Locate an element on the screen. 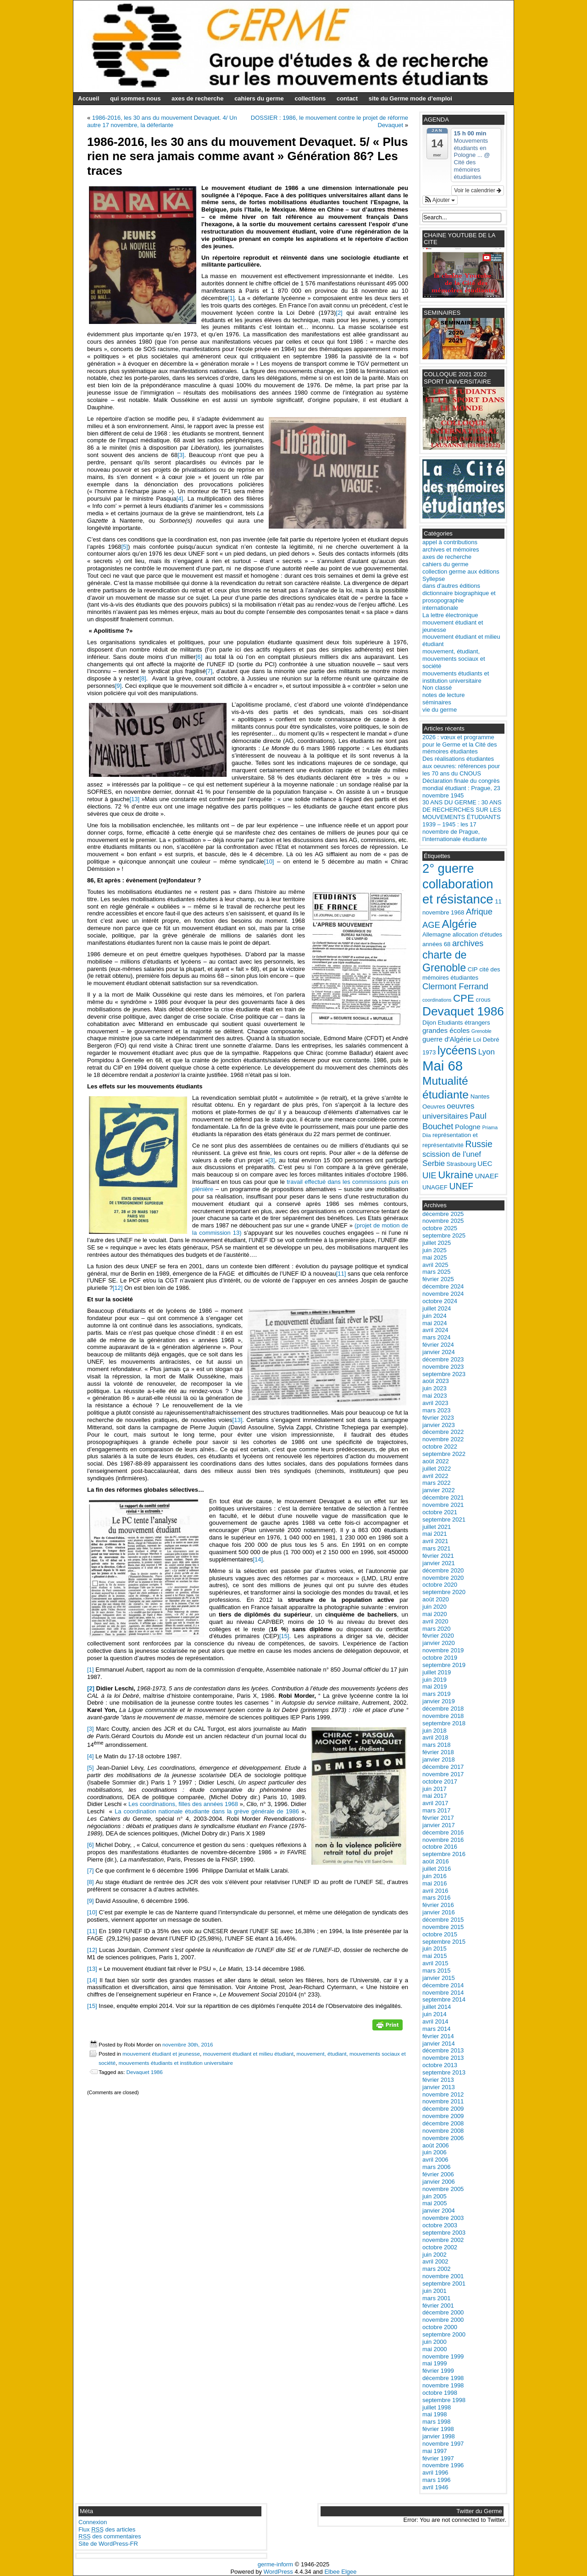 This screenshot has width=587, height=2576. novembre 1996 is located at coordinates (443, 2465).